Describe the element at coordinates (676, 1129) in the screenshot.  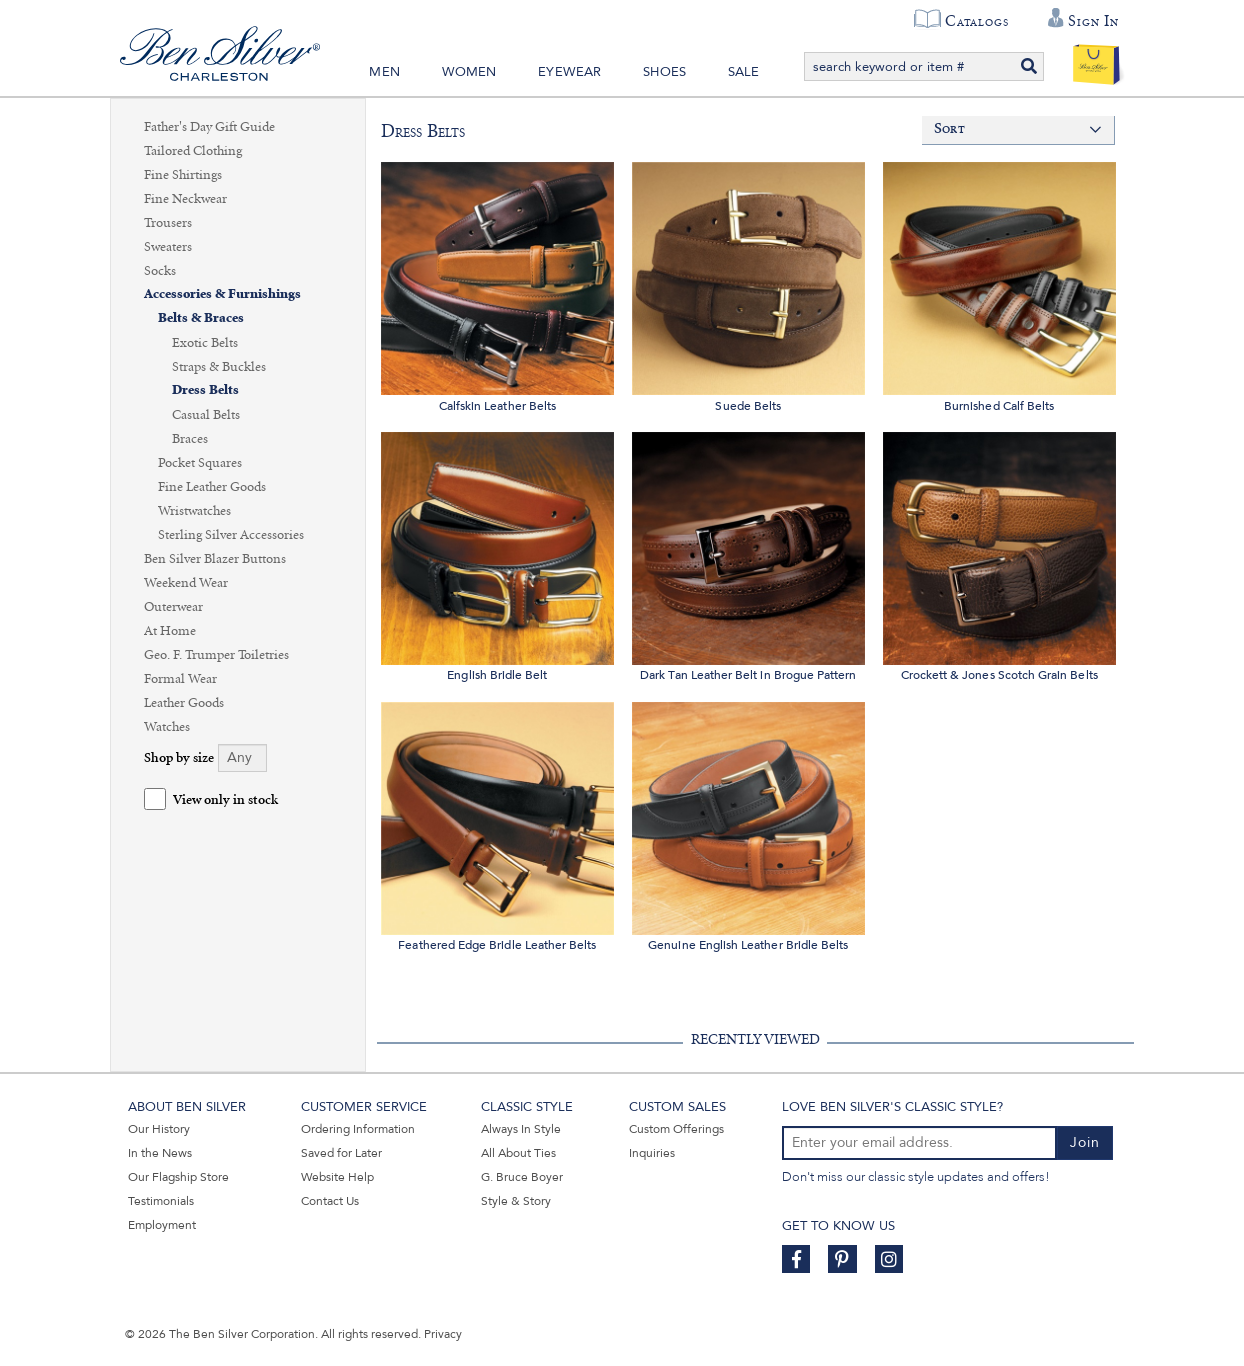
I see `Custom Offerings` at that location.